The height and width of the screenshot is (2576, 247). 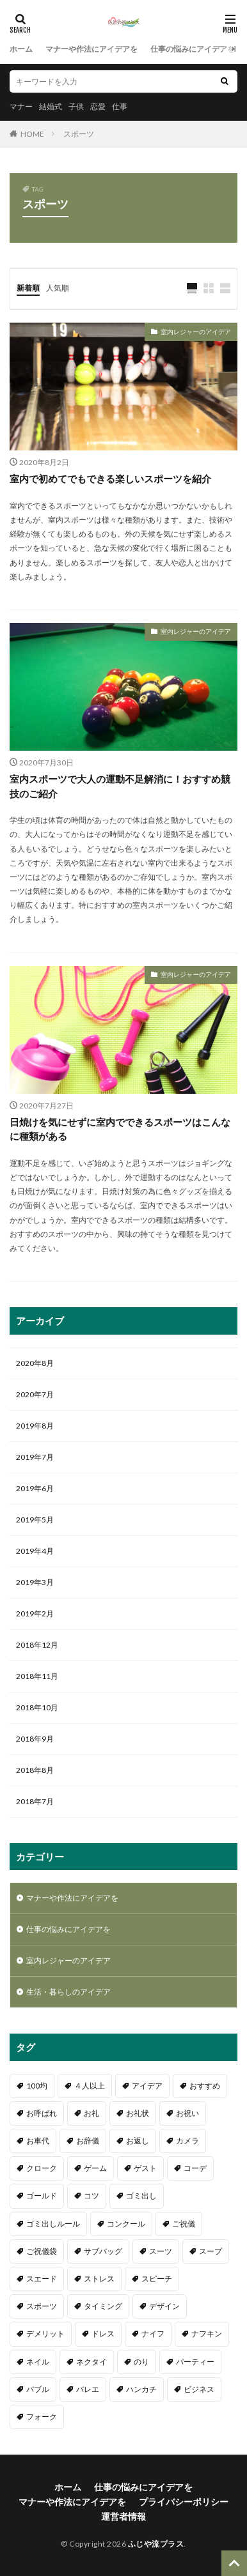 What do you see at coordinates (192, 49) in the screenshot?
I see `仕事の悩みにアイデアを` at bounding box center [192, 49].